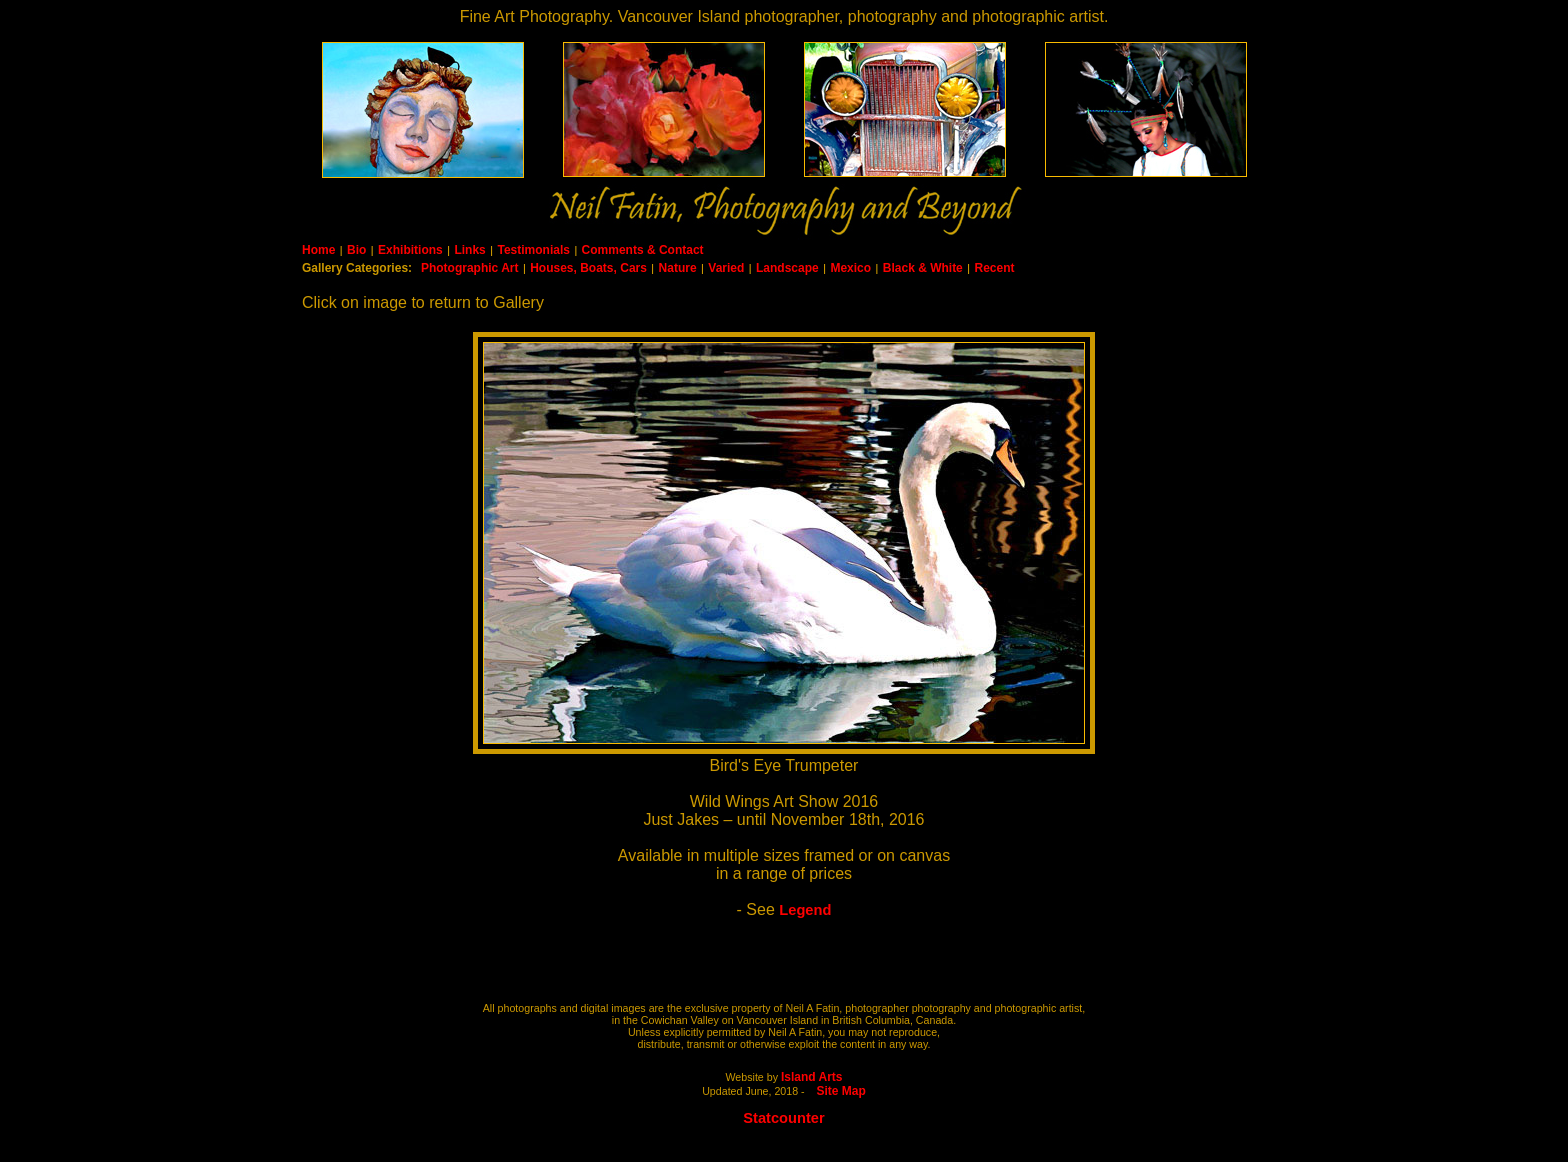 The width and height of the screenshot is (1568, 1162). What do you see at coordinates (923, 268) in the screenshot?
I see `Black & White` at bounding box center [923, 268].